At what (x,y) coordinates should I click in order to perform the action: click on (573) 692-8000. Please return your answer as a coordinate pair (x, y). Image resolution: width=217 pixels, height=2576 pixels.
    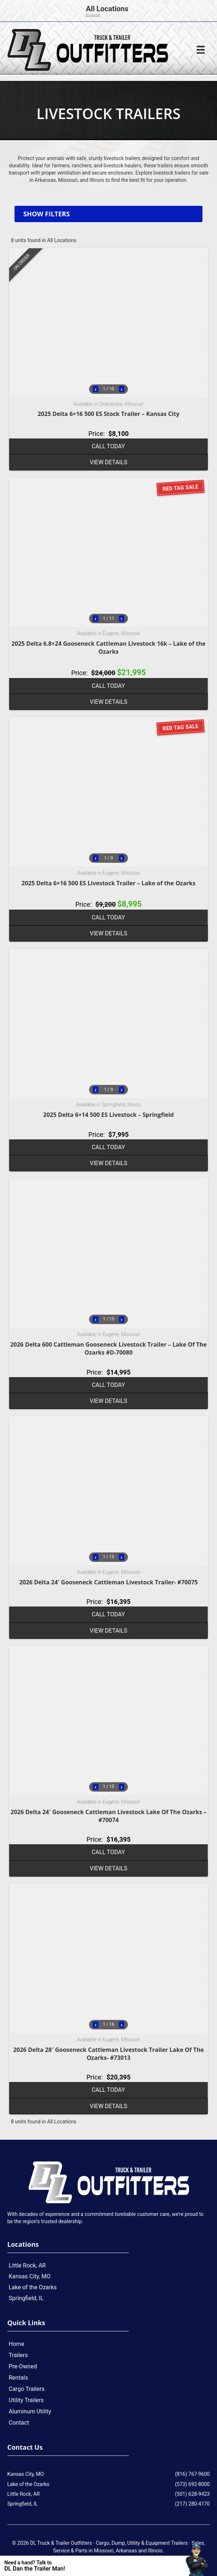
    Looking at the image, I should click on (192, 2484).